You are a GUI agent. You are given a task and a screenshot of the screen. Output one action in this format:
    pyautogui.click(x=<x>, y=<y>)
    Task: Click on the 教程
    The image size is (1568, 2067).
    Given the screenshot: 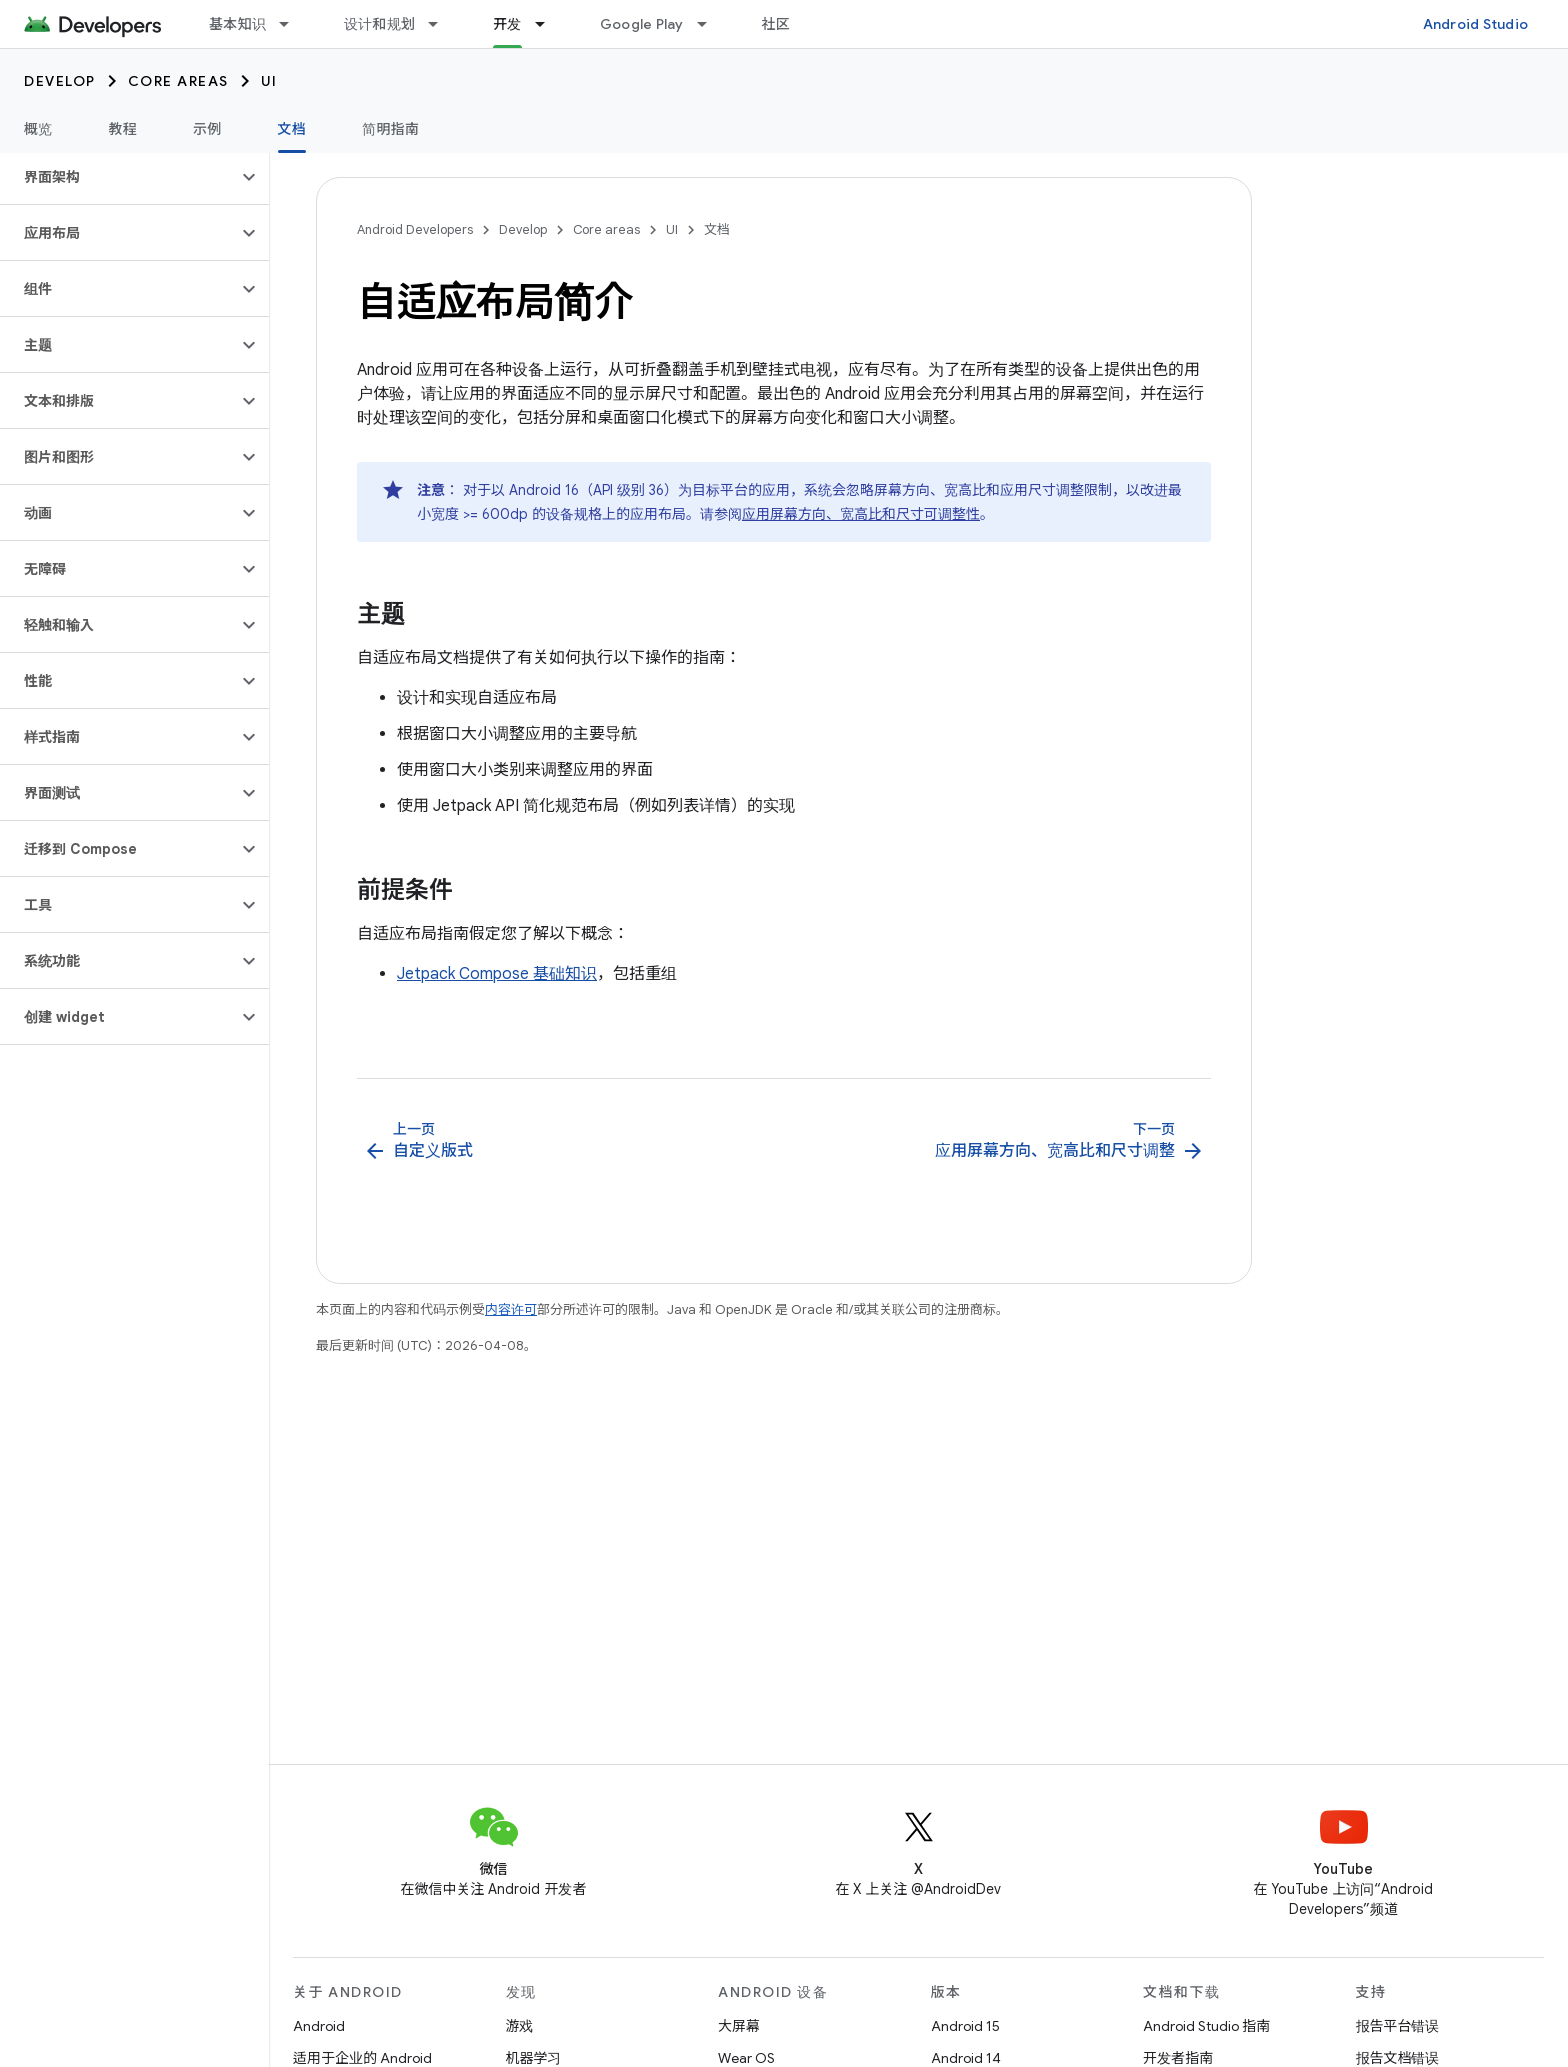 What is the action you would take?
    pyautogui.click(x=123, y=129)
    